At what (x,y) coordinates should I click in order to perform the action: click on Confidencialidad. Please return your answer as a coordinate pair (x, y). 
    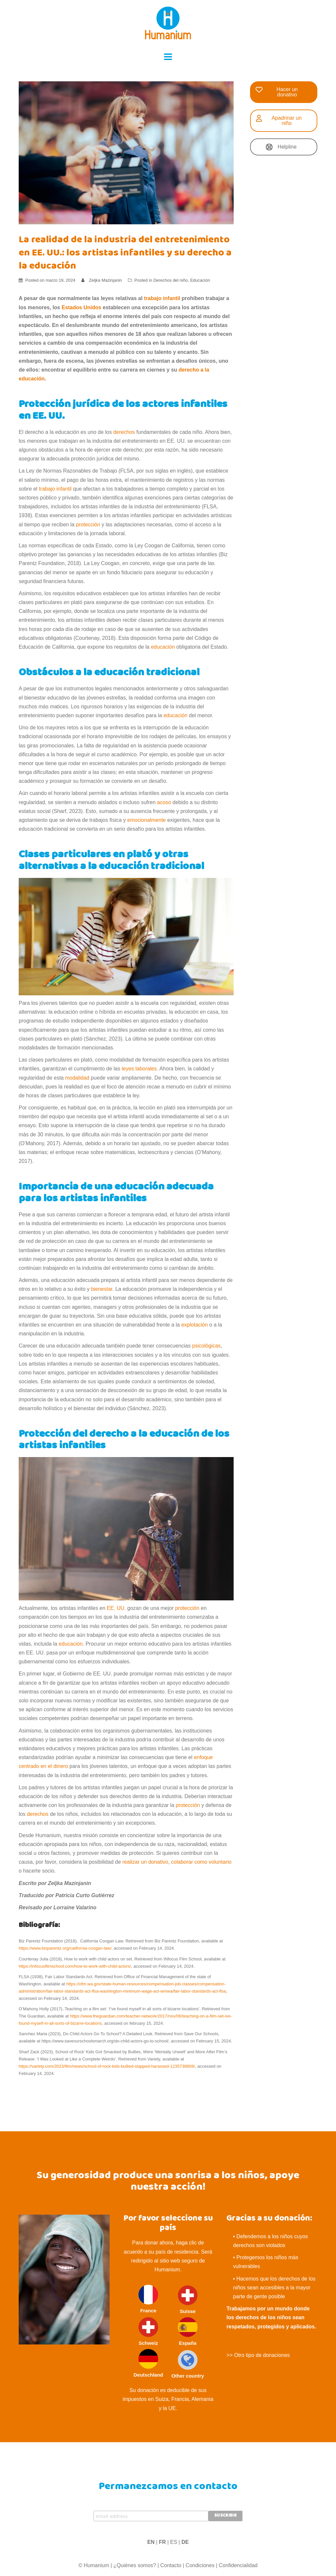
    Looking at the image, I should click on (238, 2565).